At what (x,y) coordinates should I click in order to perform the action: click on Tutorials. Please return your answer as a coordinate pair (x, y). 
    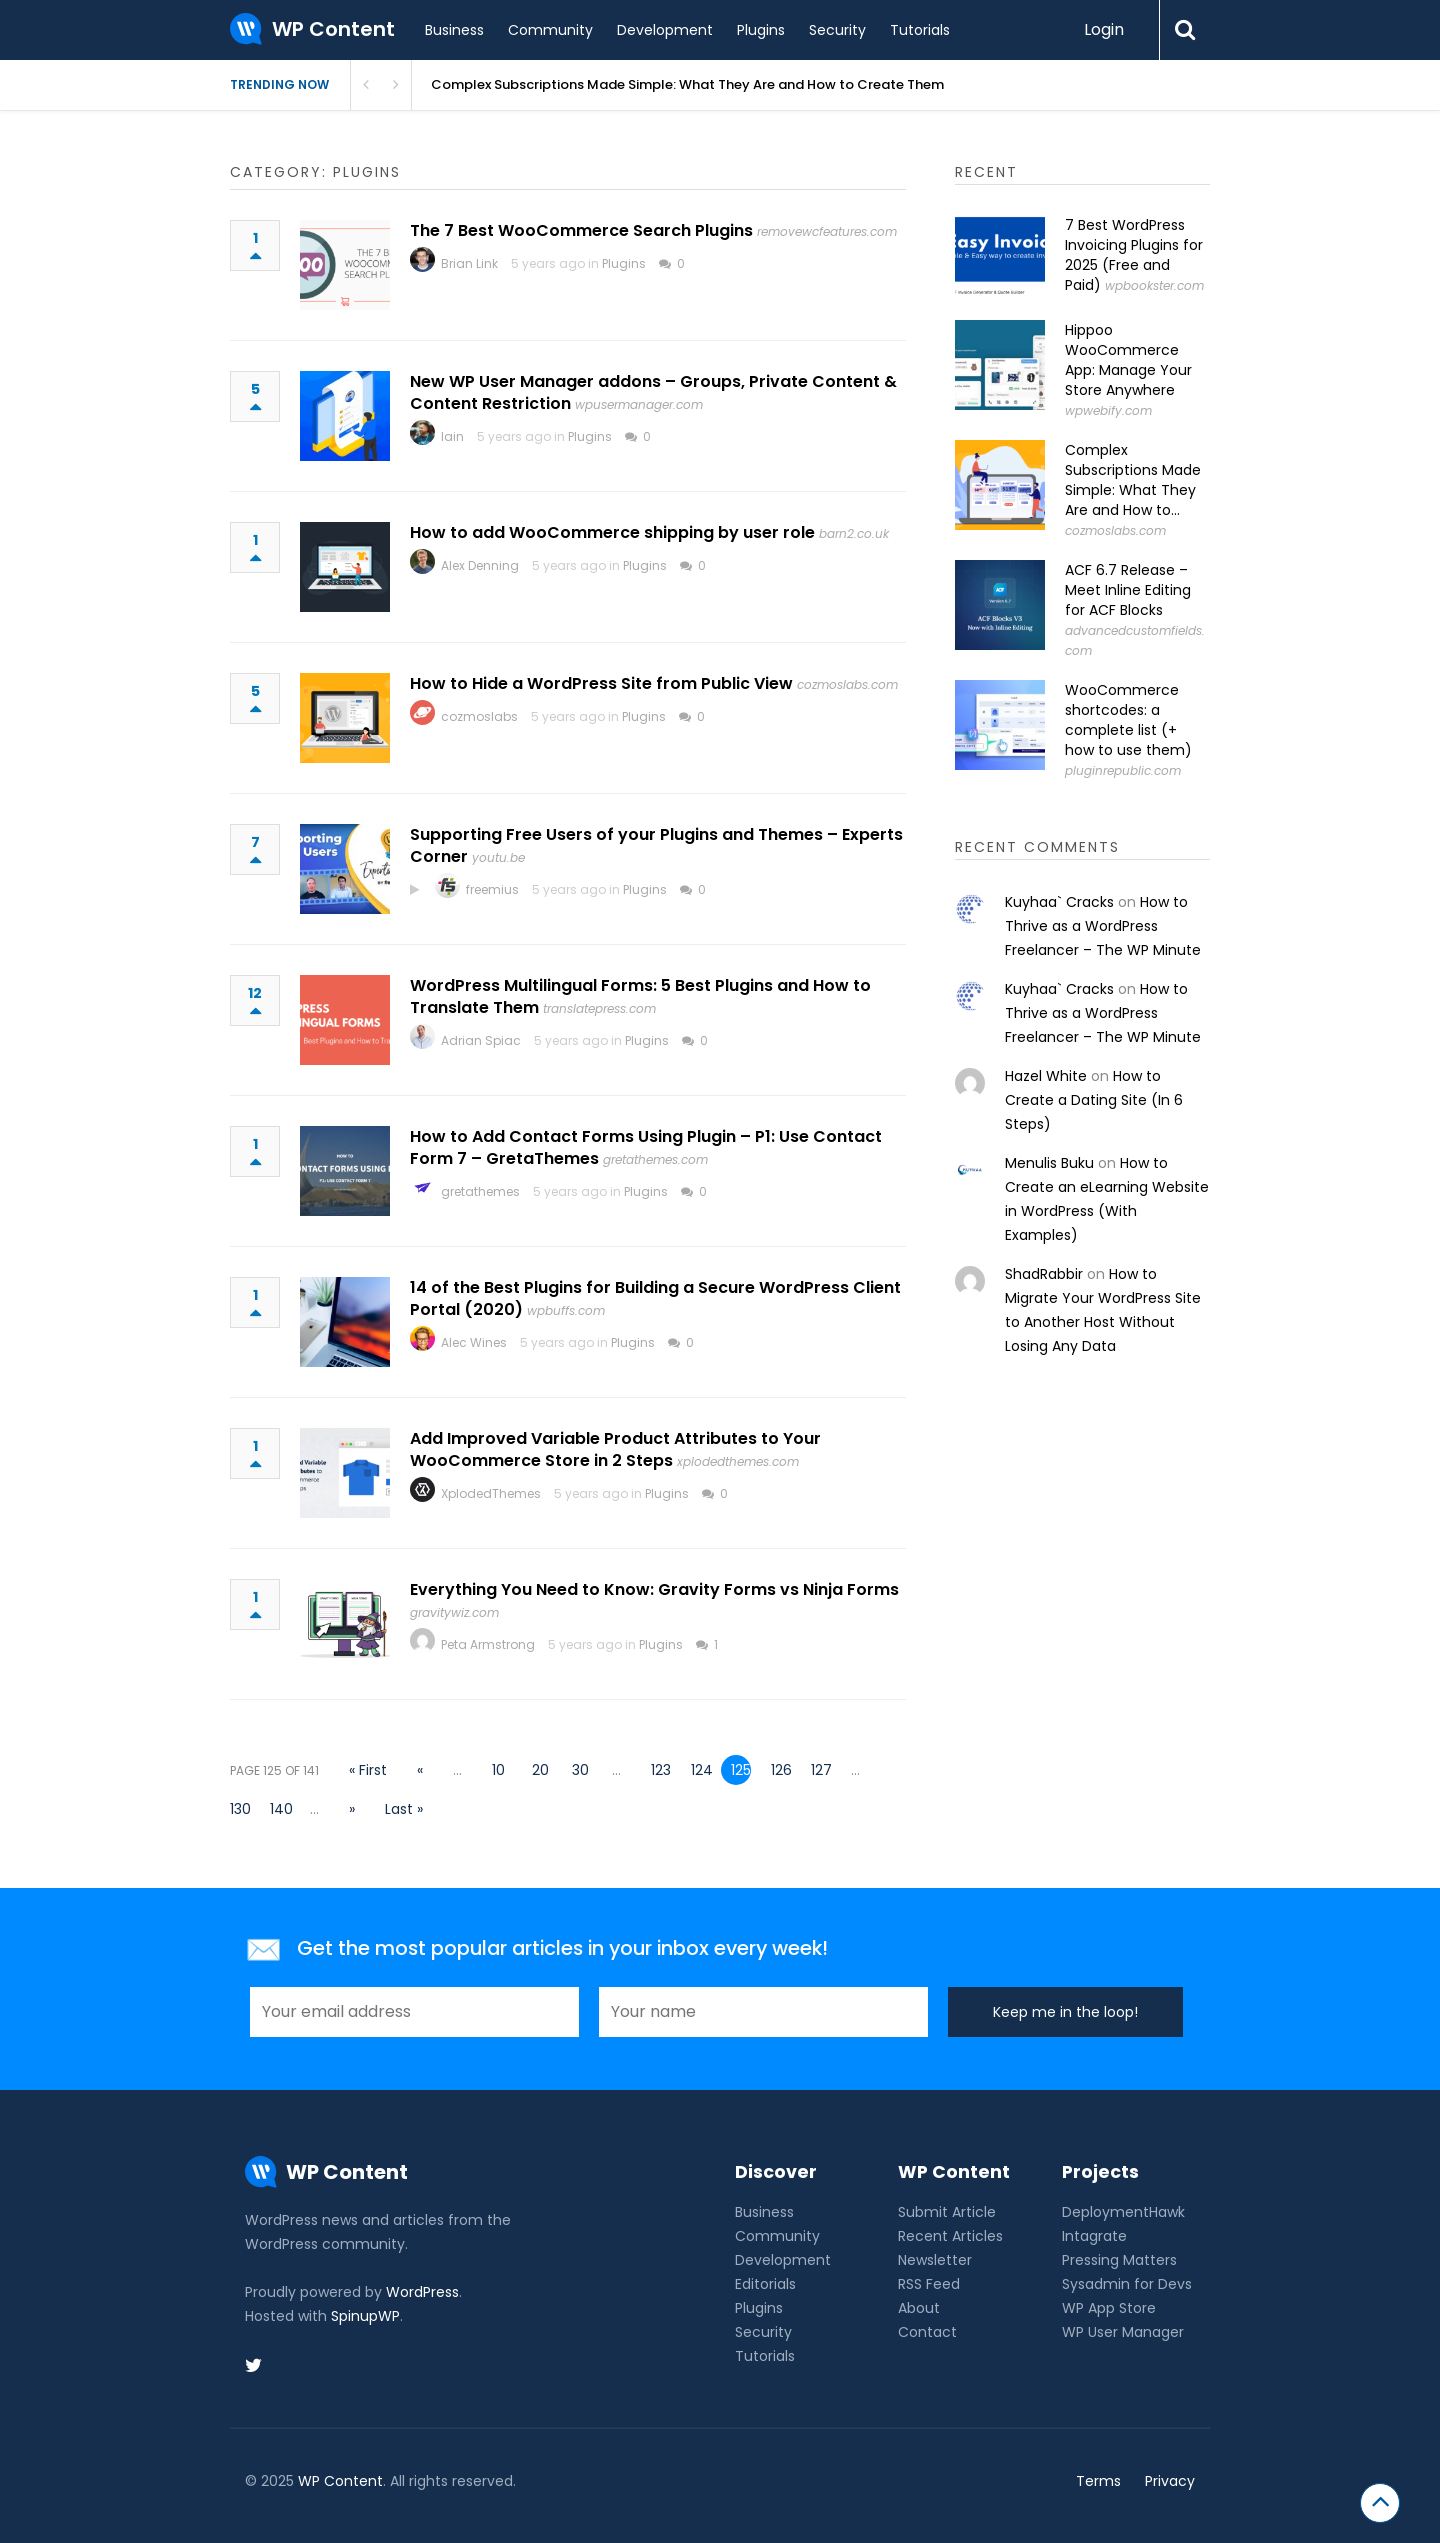
    Looking at the image, I should click on (920, 30).